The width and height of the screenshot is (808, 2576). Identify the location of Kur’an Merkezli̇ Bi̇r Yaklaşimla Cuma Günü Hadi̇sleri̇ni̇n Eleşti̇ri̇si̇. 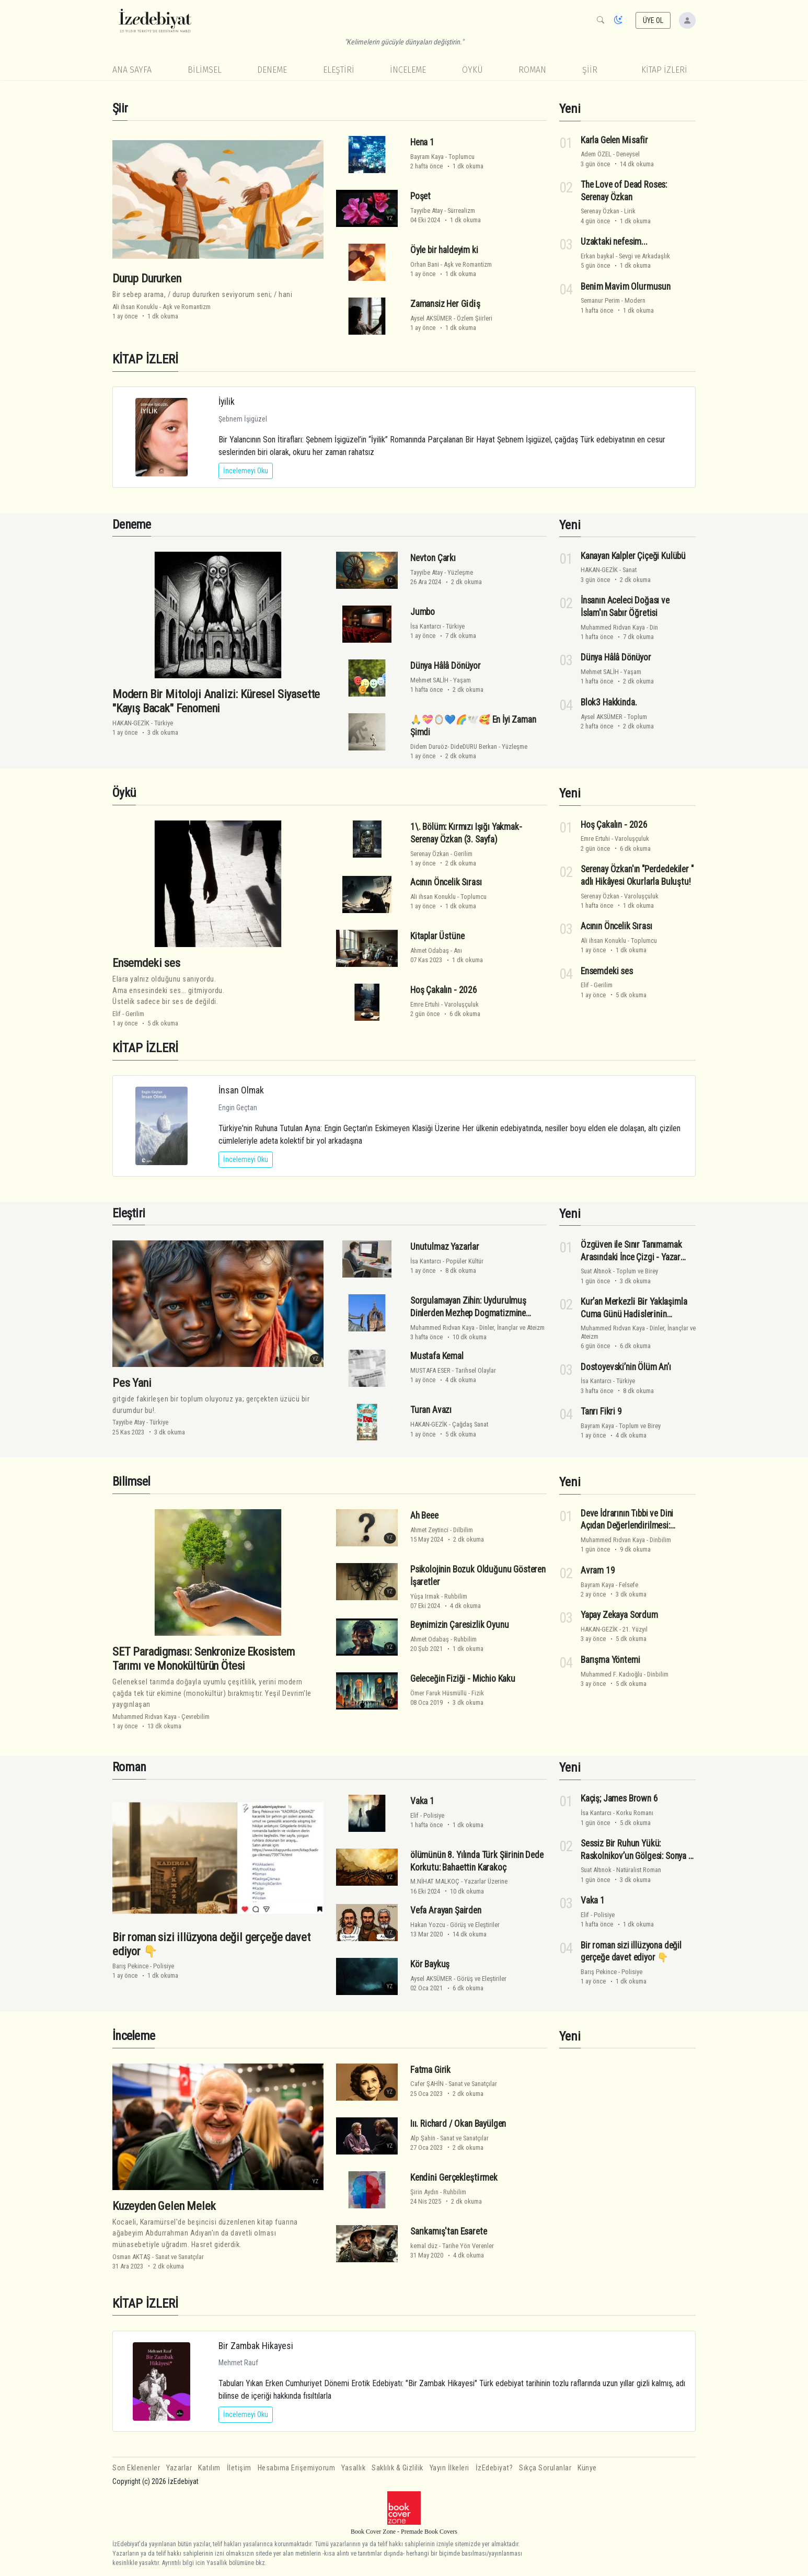
(634, 1314).